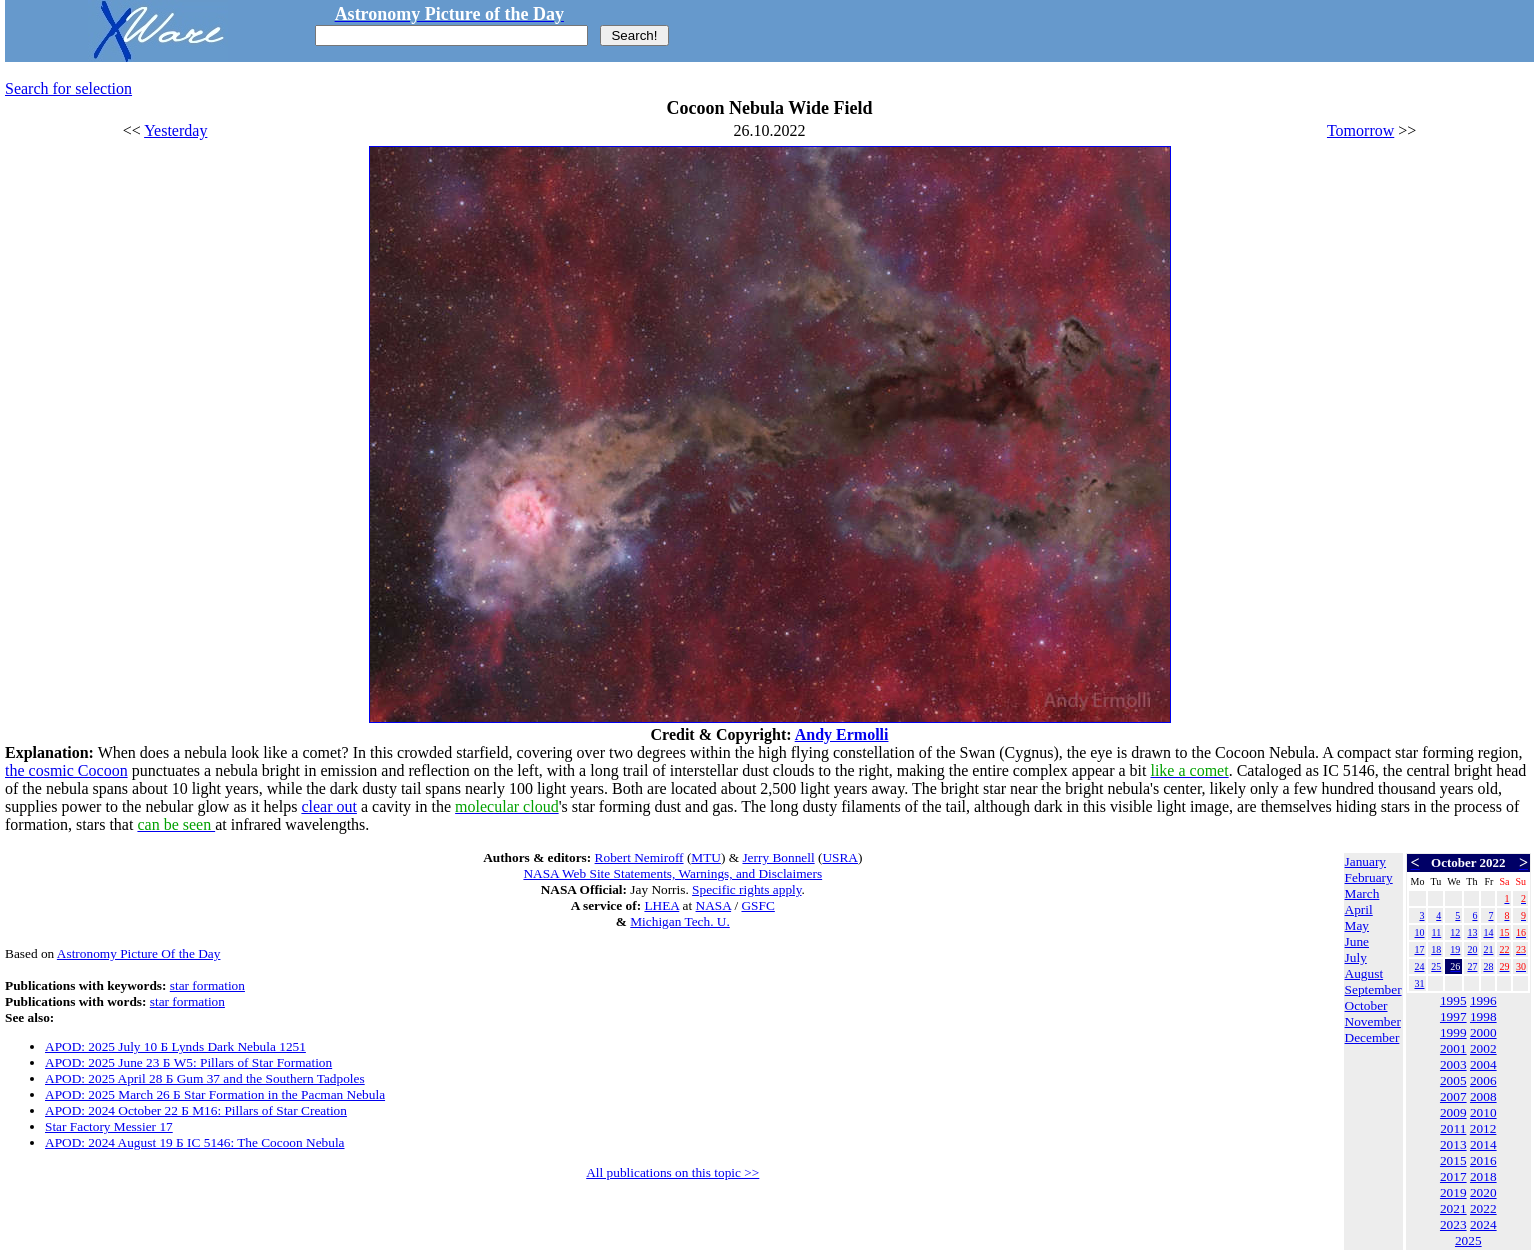 The image size is (1539, 1253). What do you see at coordinates (205, 1078) in the screenshot?
I see `APOD: 2025 April 28 Б Gum 37 and the Southern Tadpoles` at bounding box center [205, 1078].